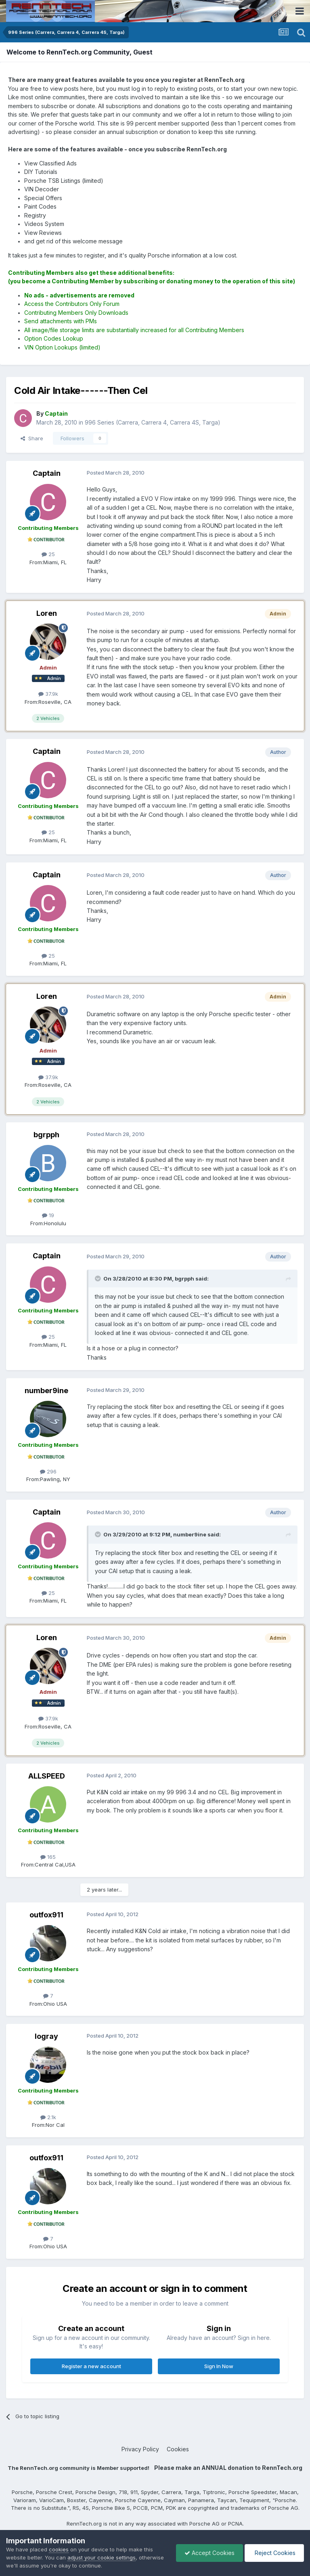 This screenshot has width=310, height=2576. What do you see at coordinates (46, 1915) in the screenshot?
I see `outfox911` at bounding box center [46, 1915].